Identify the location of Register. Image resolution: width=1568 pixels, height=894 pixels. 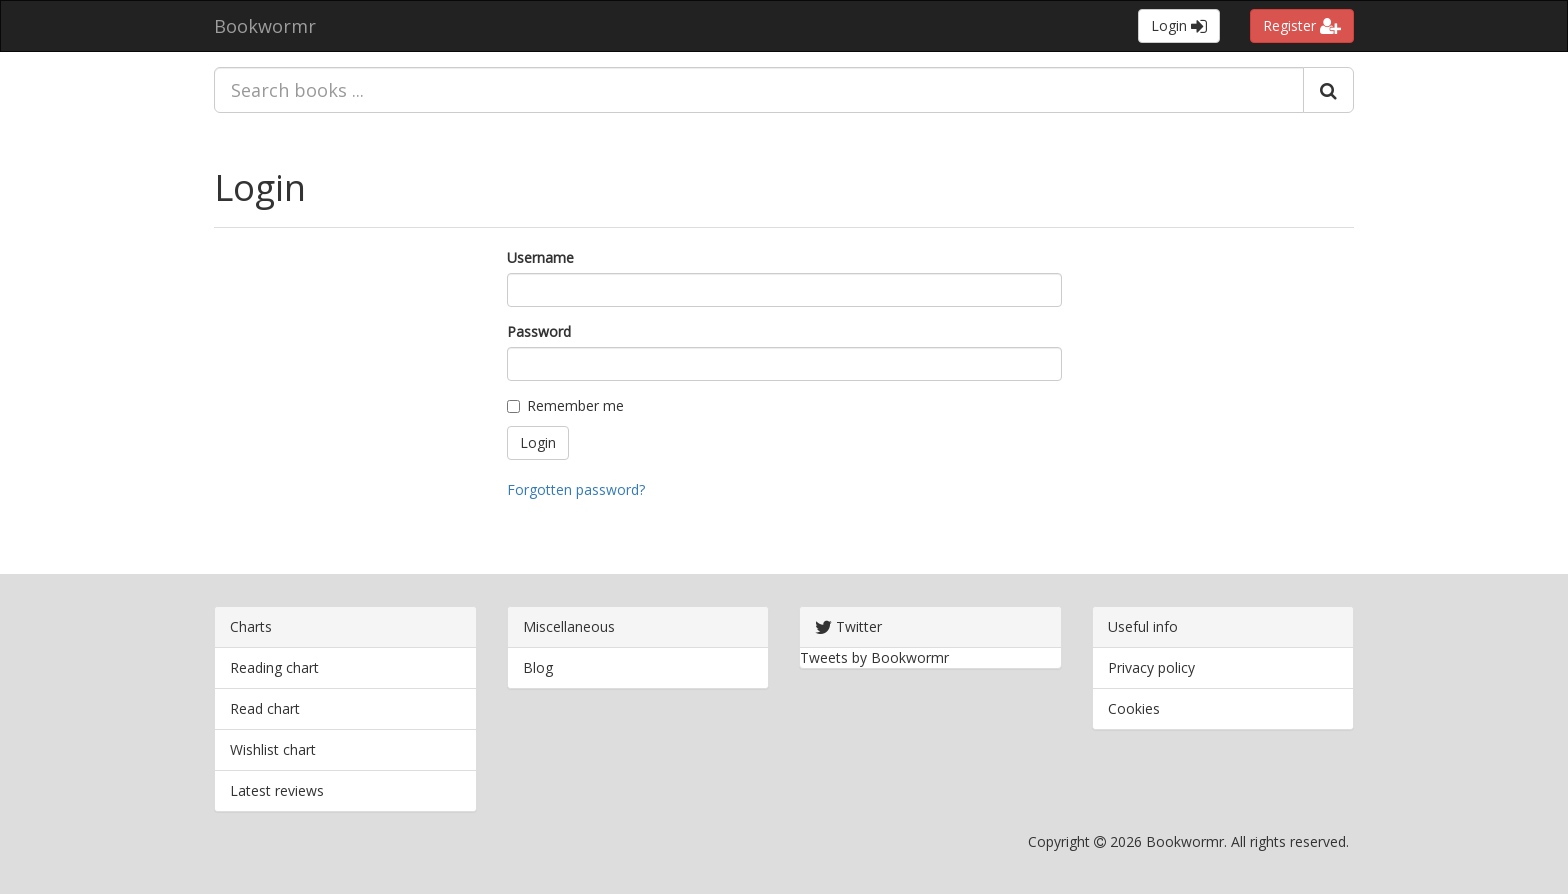
(1302, 25).